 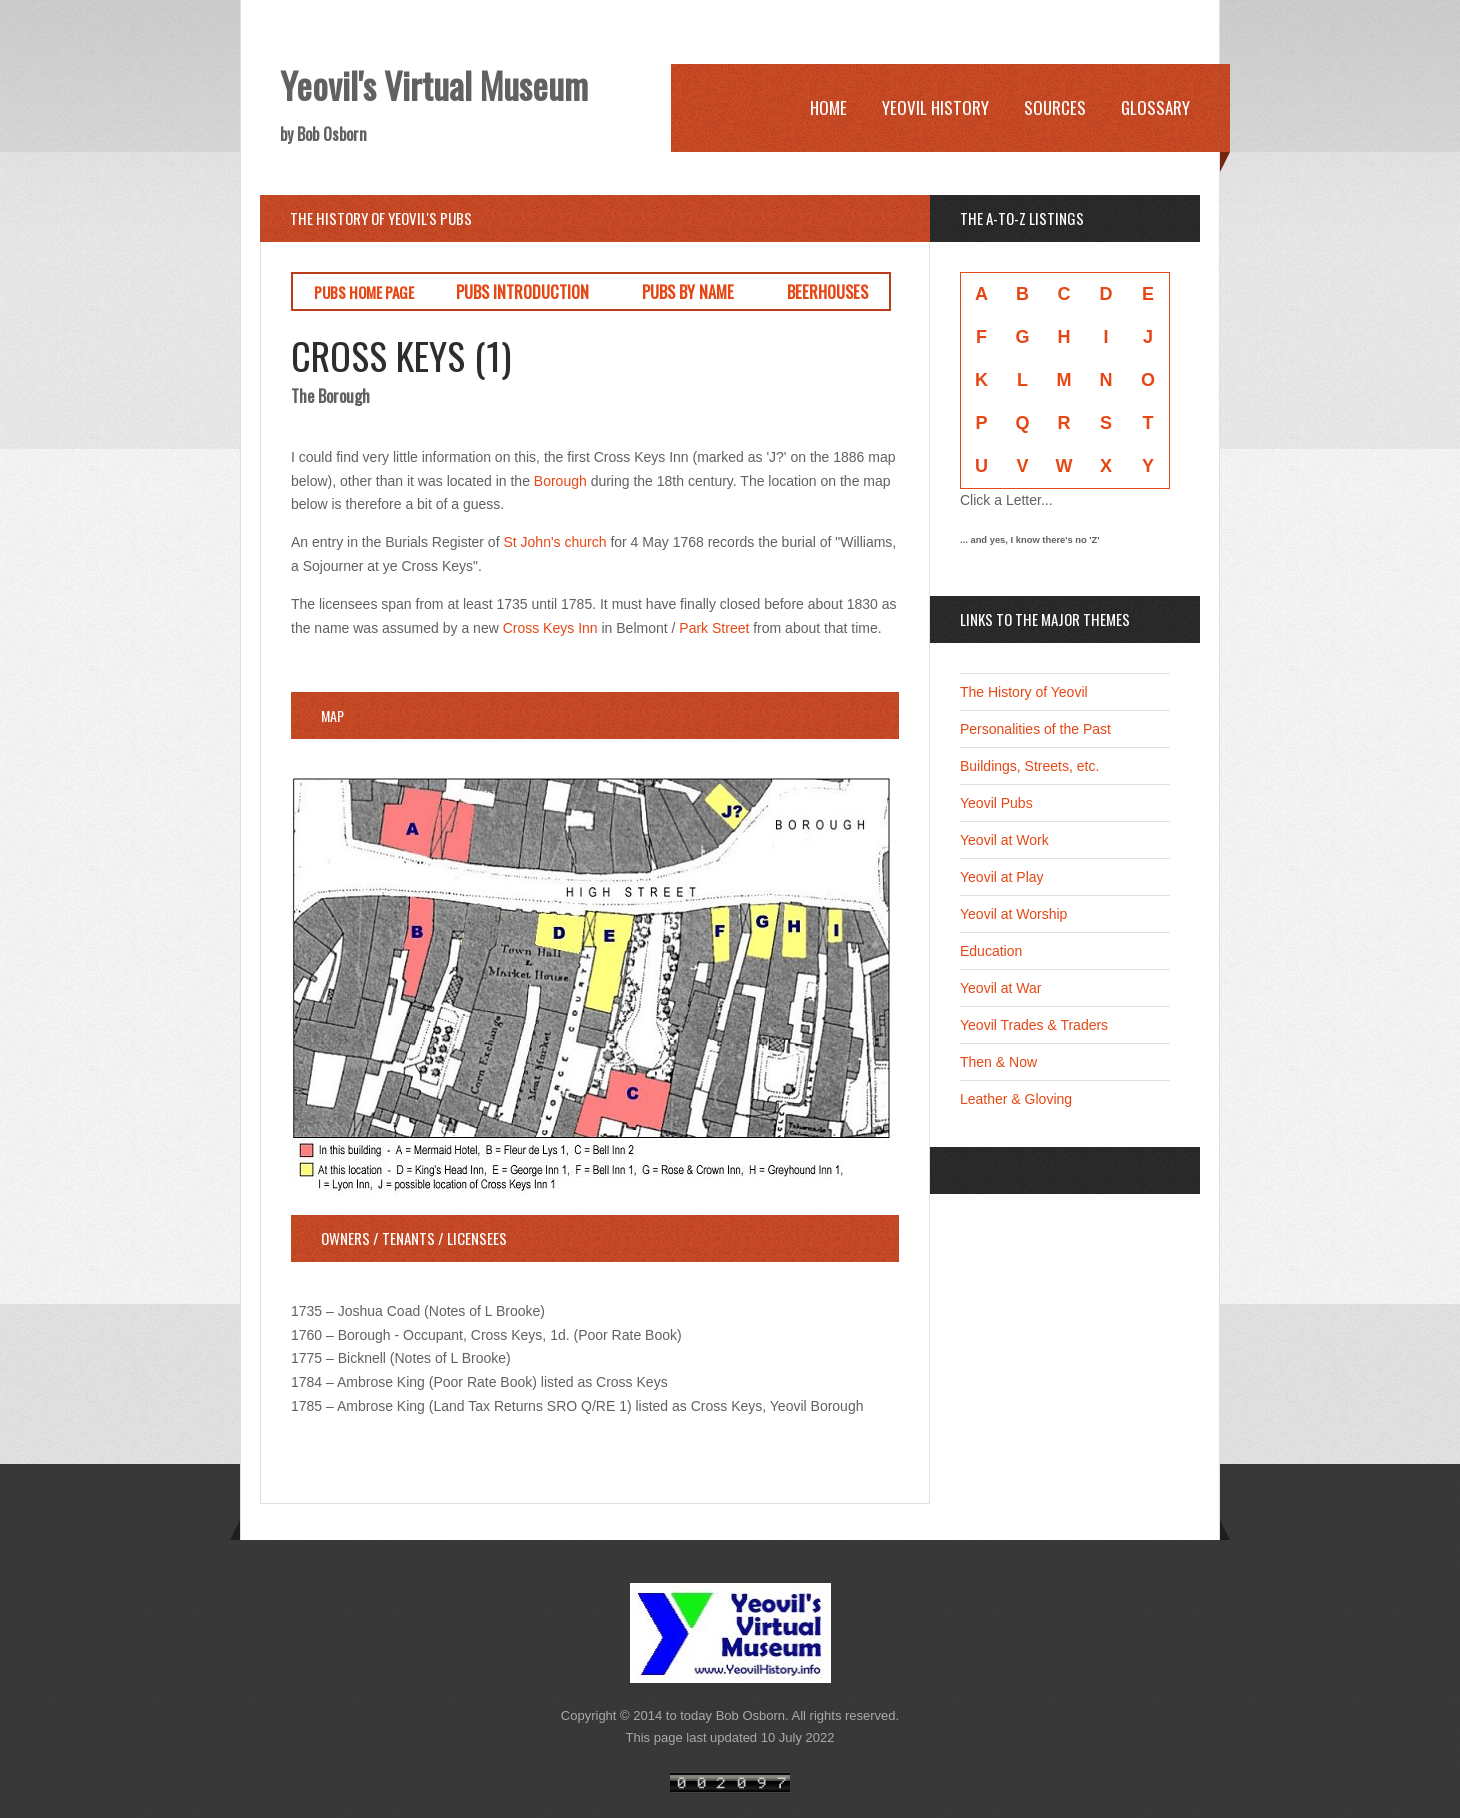 I want to click on Sources, so click(x=1055, y=107).